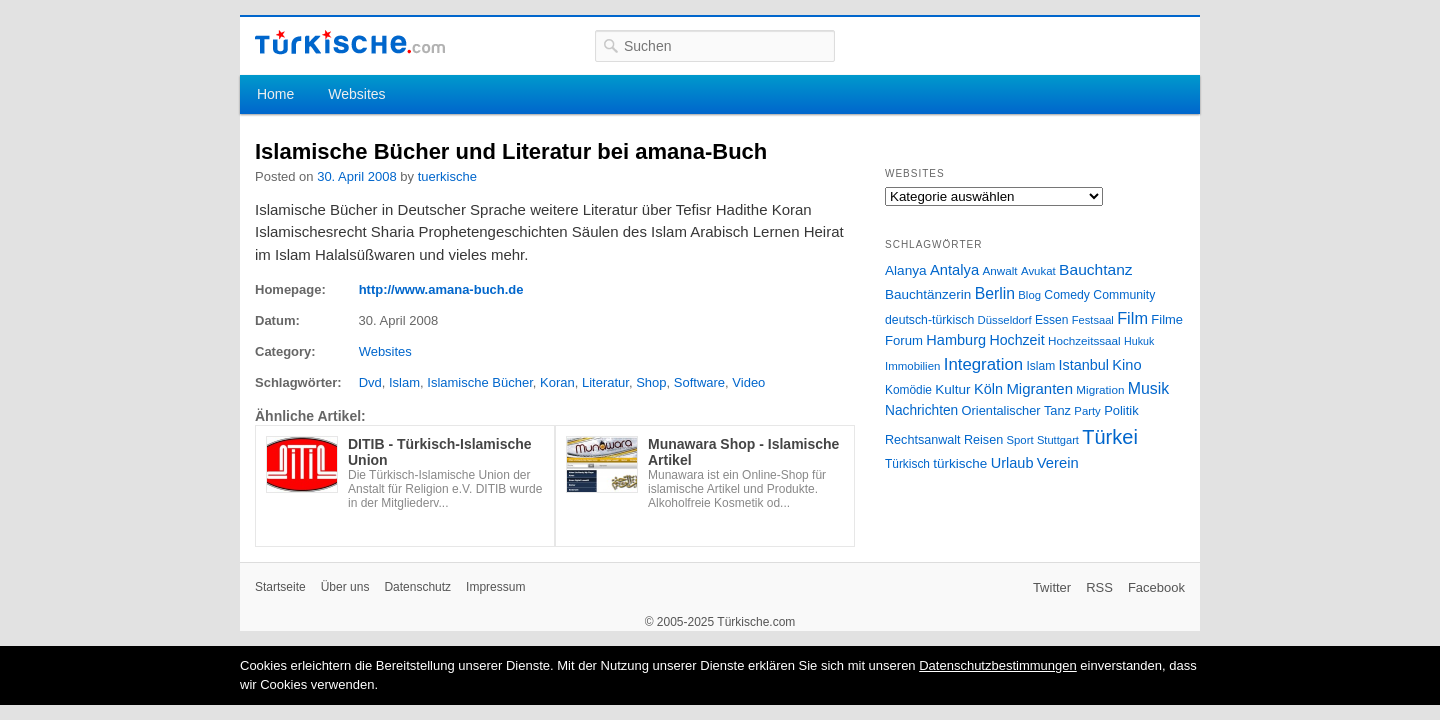  I want to click on türkische [türkische (38 Einträge)], so click(960, 463).